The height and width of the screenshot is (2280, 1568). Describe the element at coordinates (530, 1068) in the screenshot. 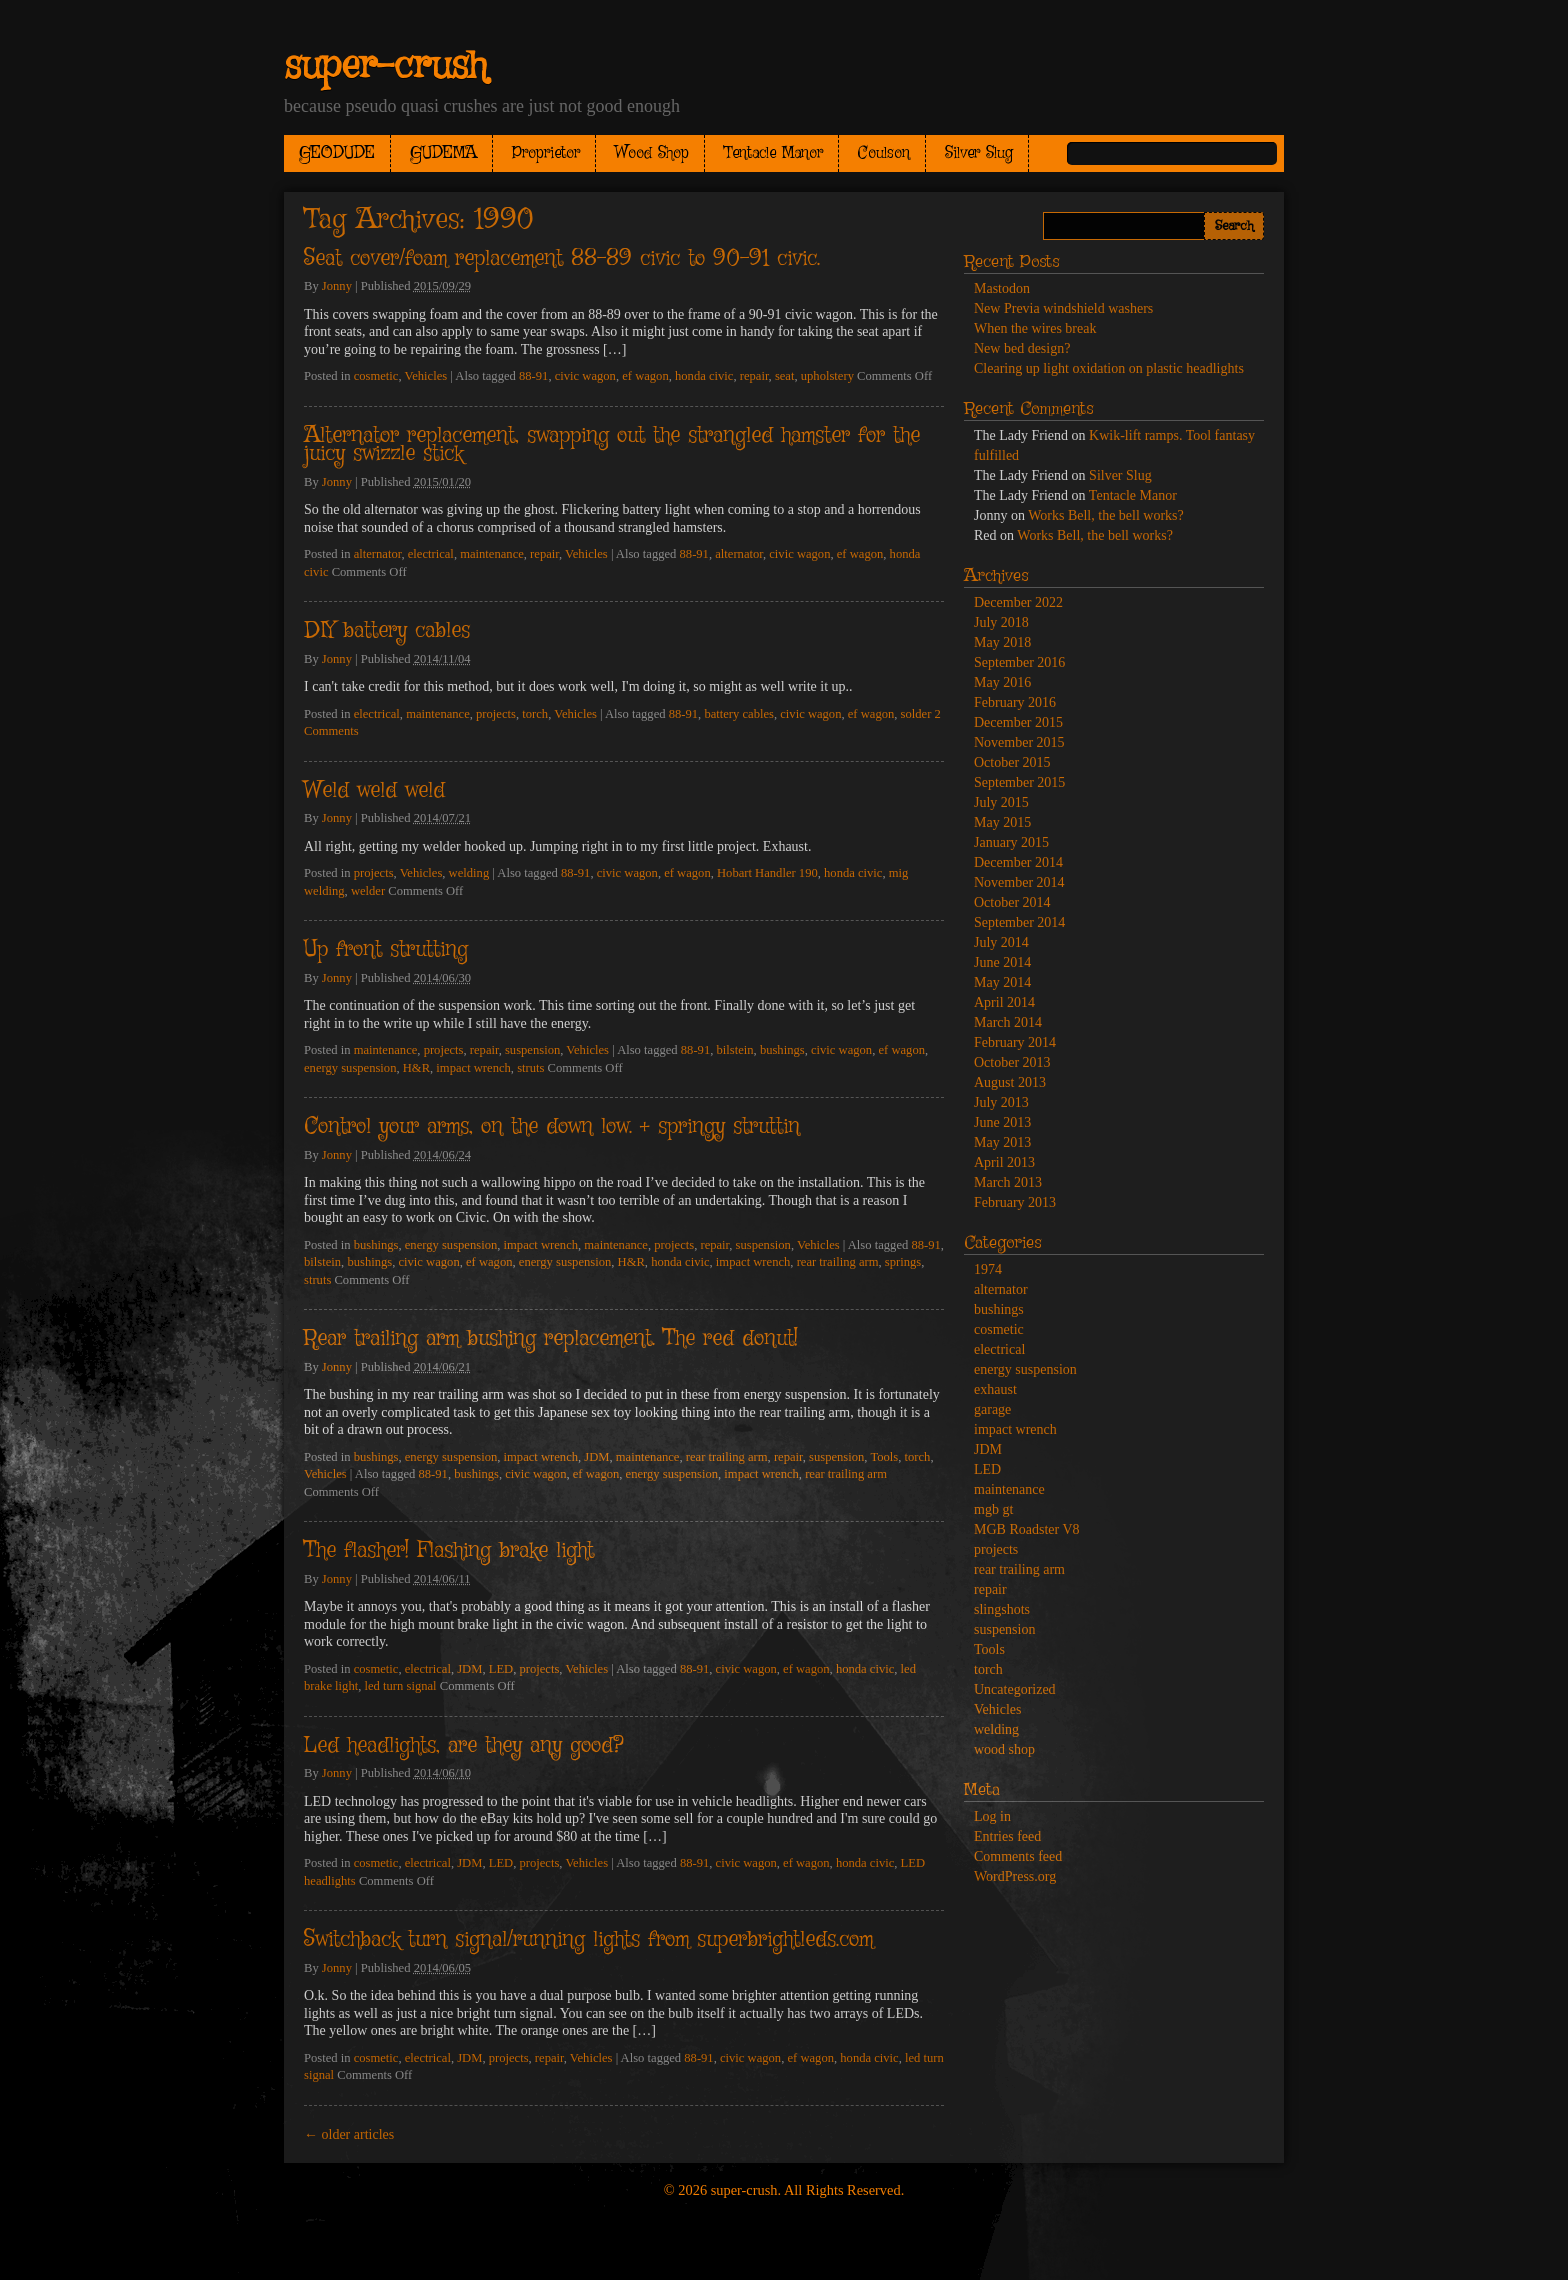

I see `struts` at that location.